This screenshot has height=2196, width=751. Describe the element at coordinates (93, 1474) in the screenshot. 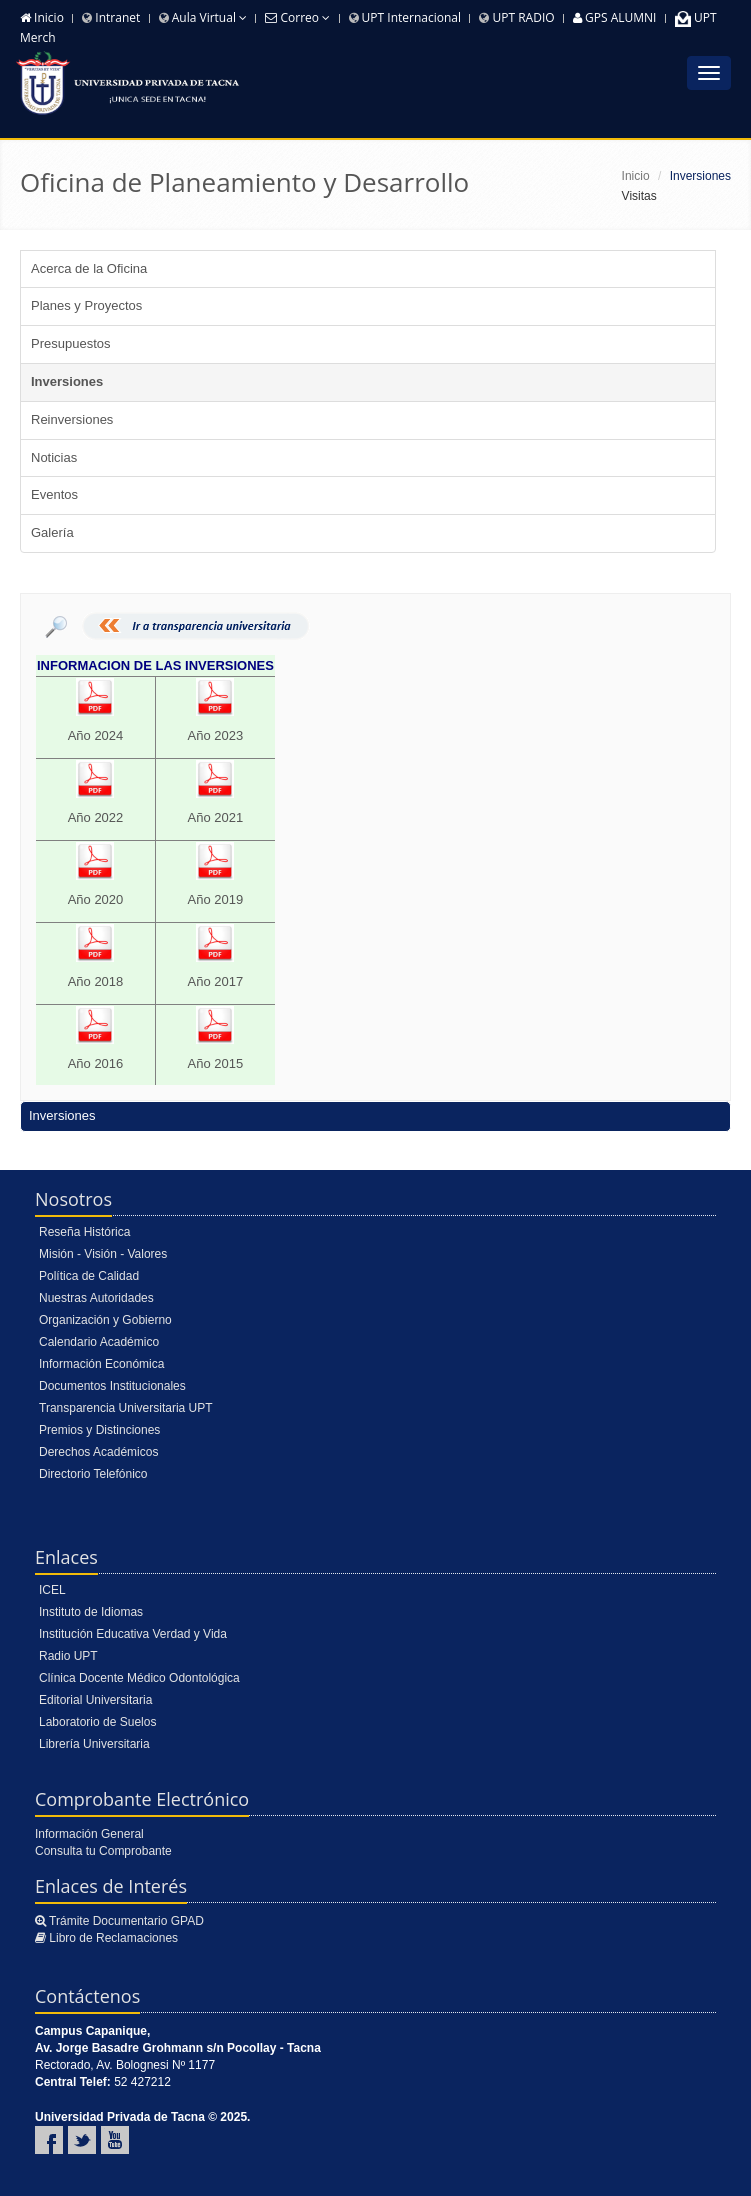

I see `Directorio Telefónico` at that location.